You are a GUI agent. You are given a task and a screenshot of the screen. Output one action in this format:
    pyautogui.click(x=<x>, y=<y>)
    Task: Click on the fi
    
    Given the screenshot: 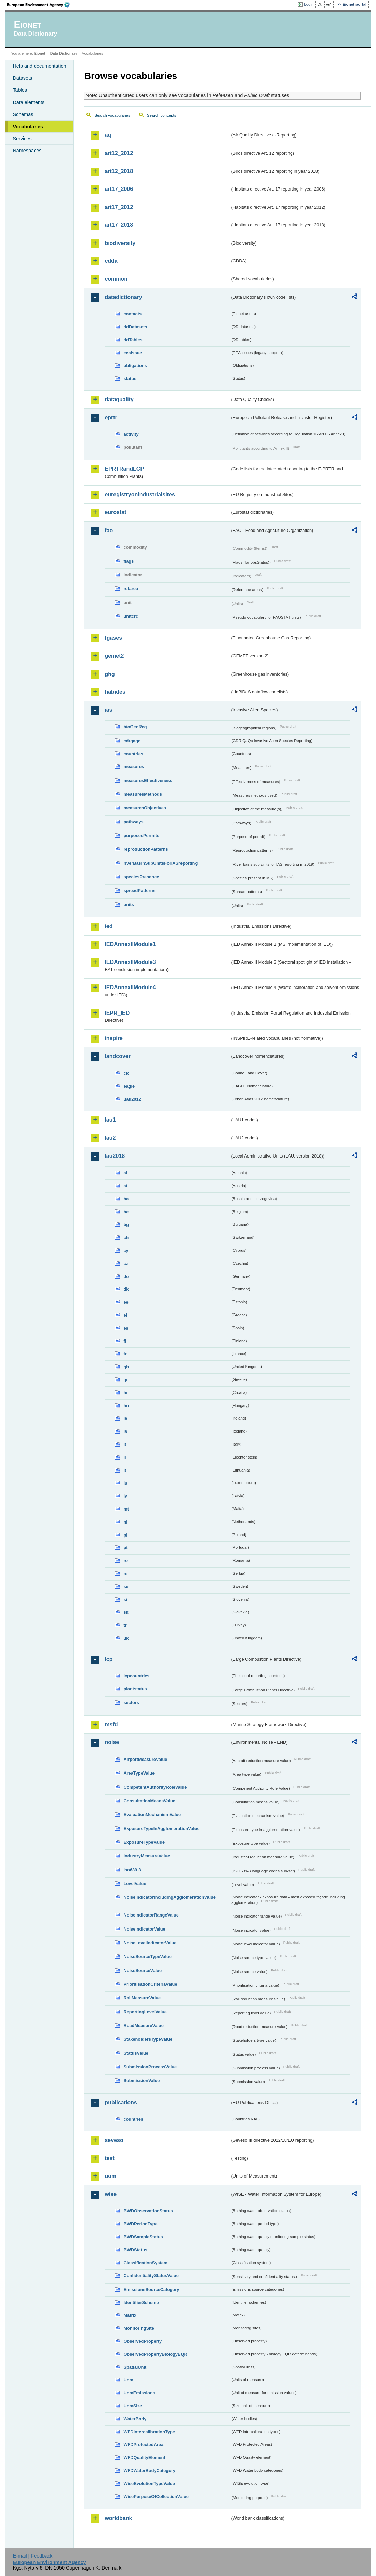 What is the action you would take?
    pyautogui.click(x=124, y=1341)
    